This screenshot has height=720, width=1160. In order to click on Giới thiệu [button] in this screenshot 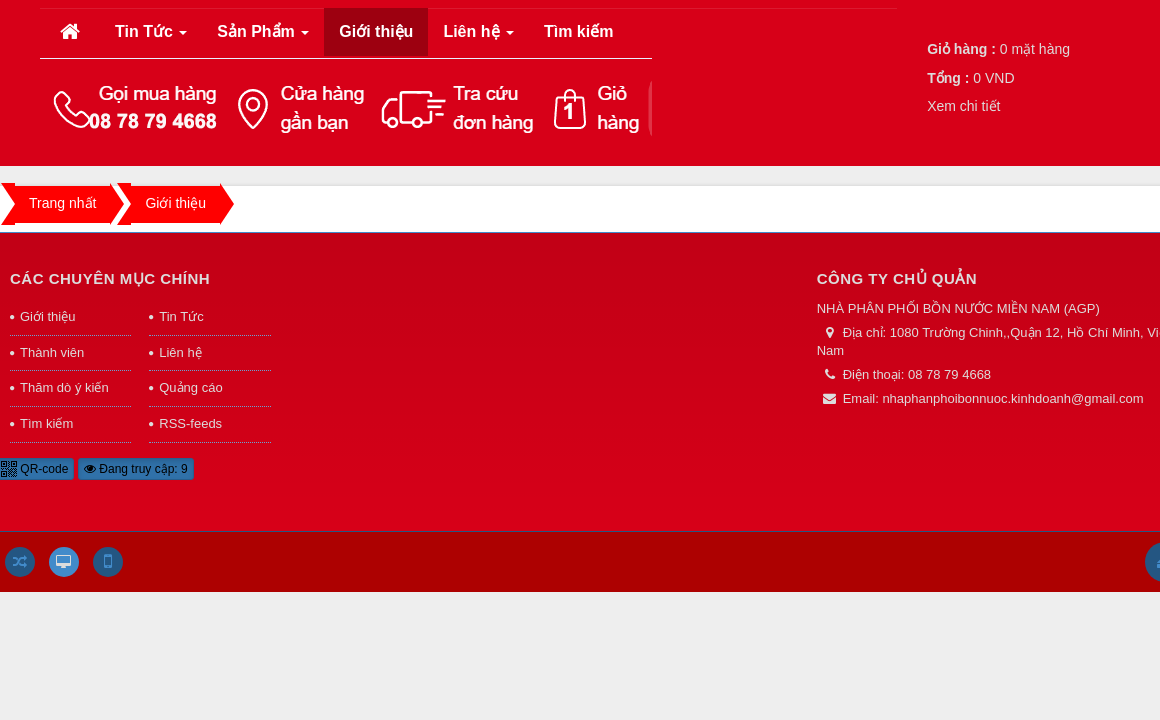, I will do `click(376, 31)`.